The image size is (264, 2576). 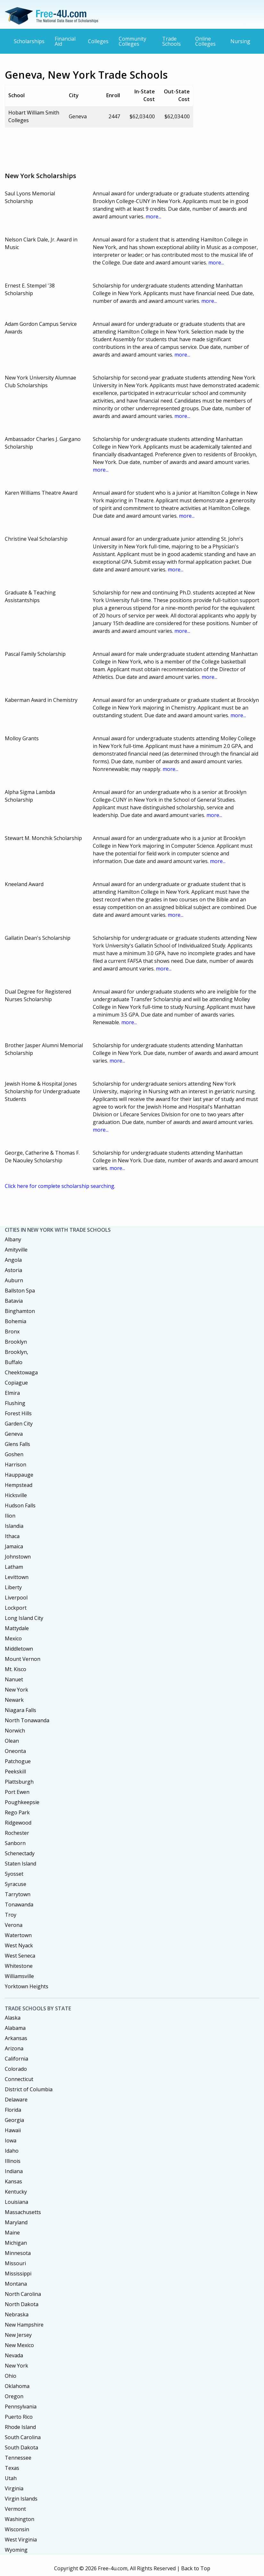 What do you see at coordinates (12, 2150) in the screenshot?
I see `Idaho` at bounding box center [12, 2150].